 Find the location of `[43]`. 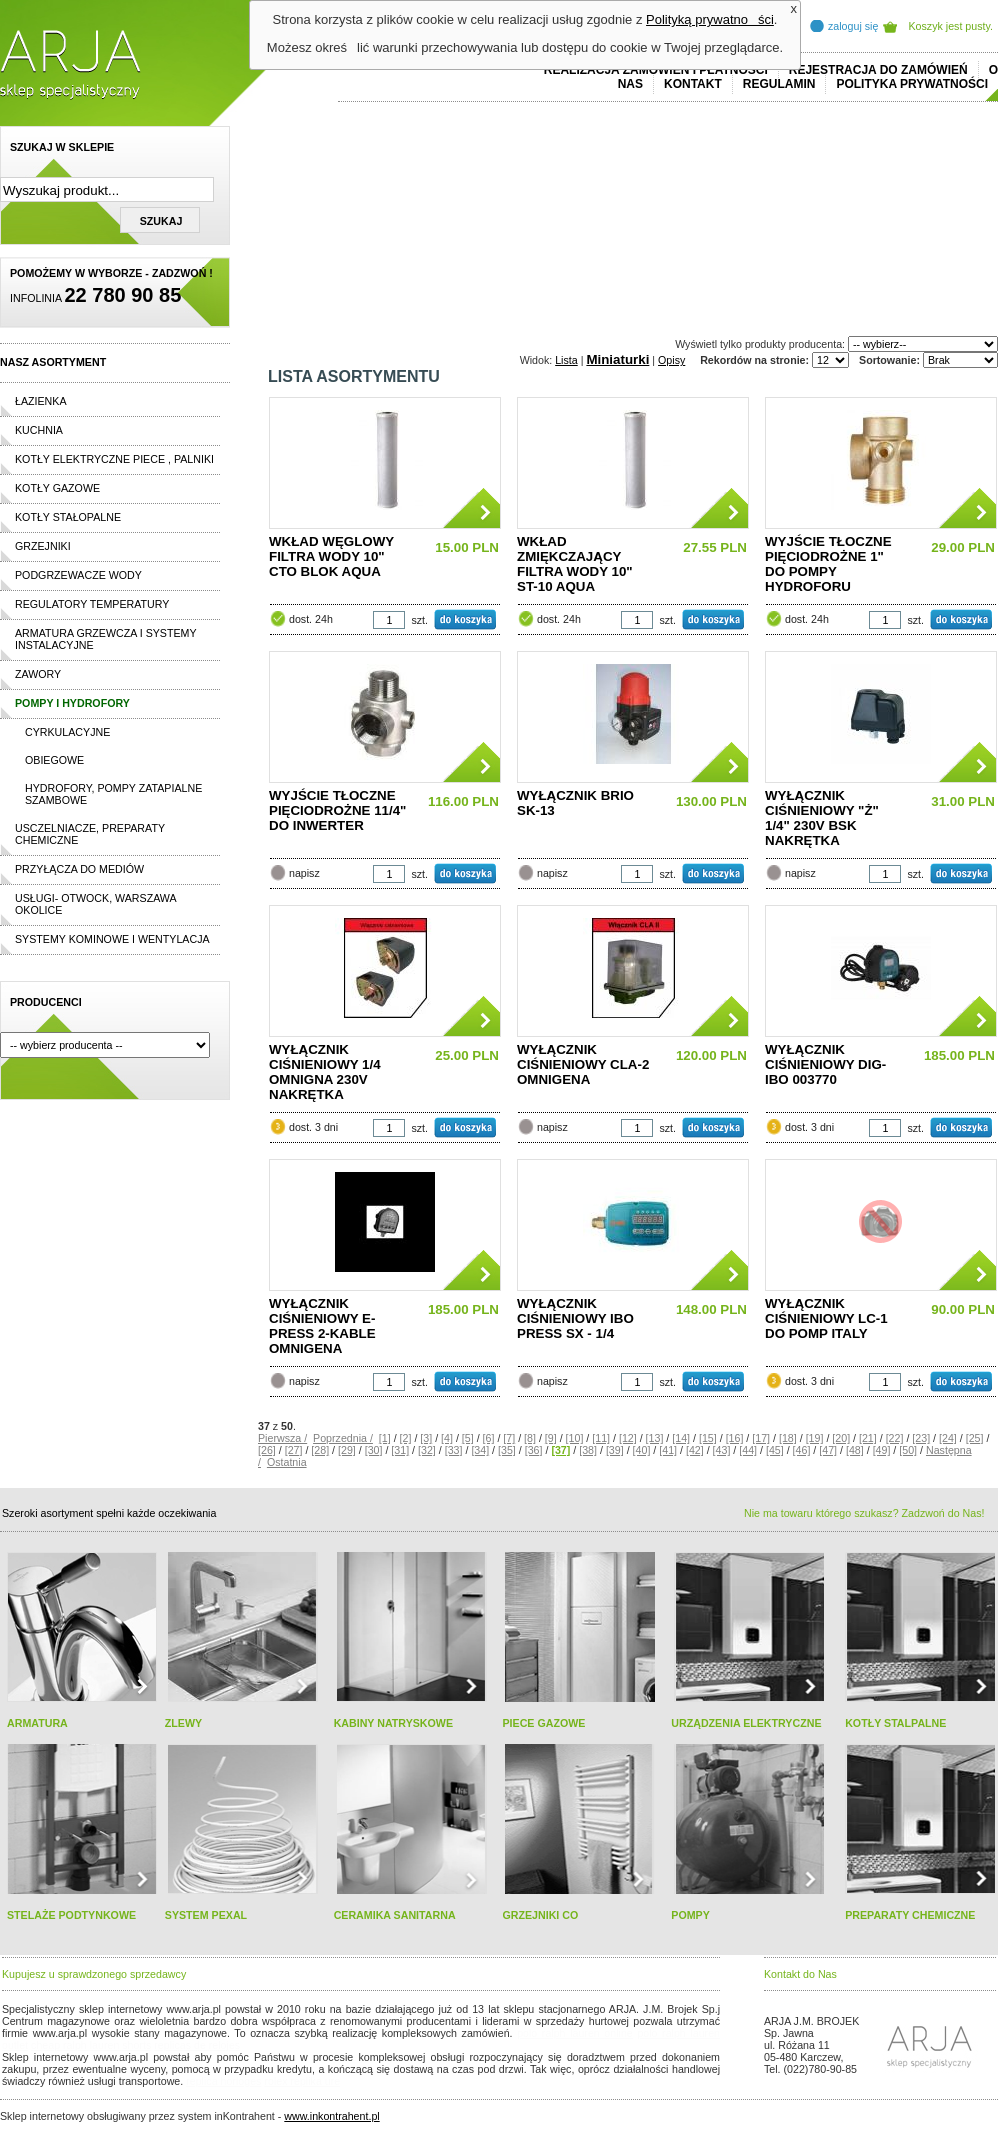

[43] is located at coordinates (722, 1450).